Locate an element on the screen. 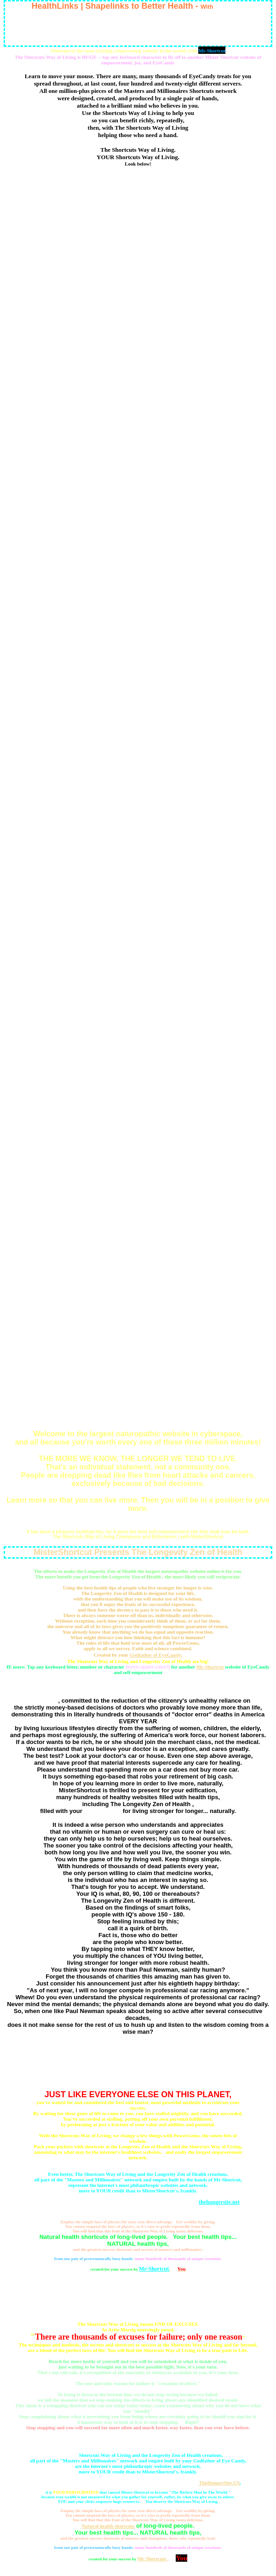 This screenshot has width=276, height=2576. www.Health-Supermarket.US is located at coordinates (138, 340).